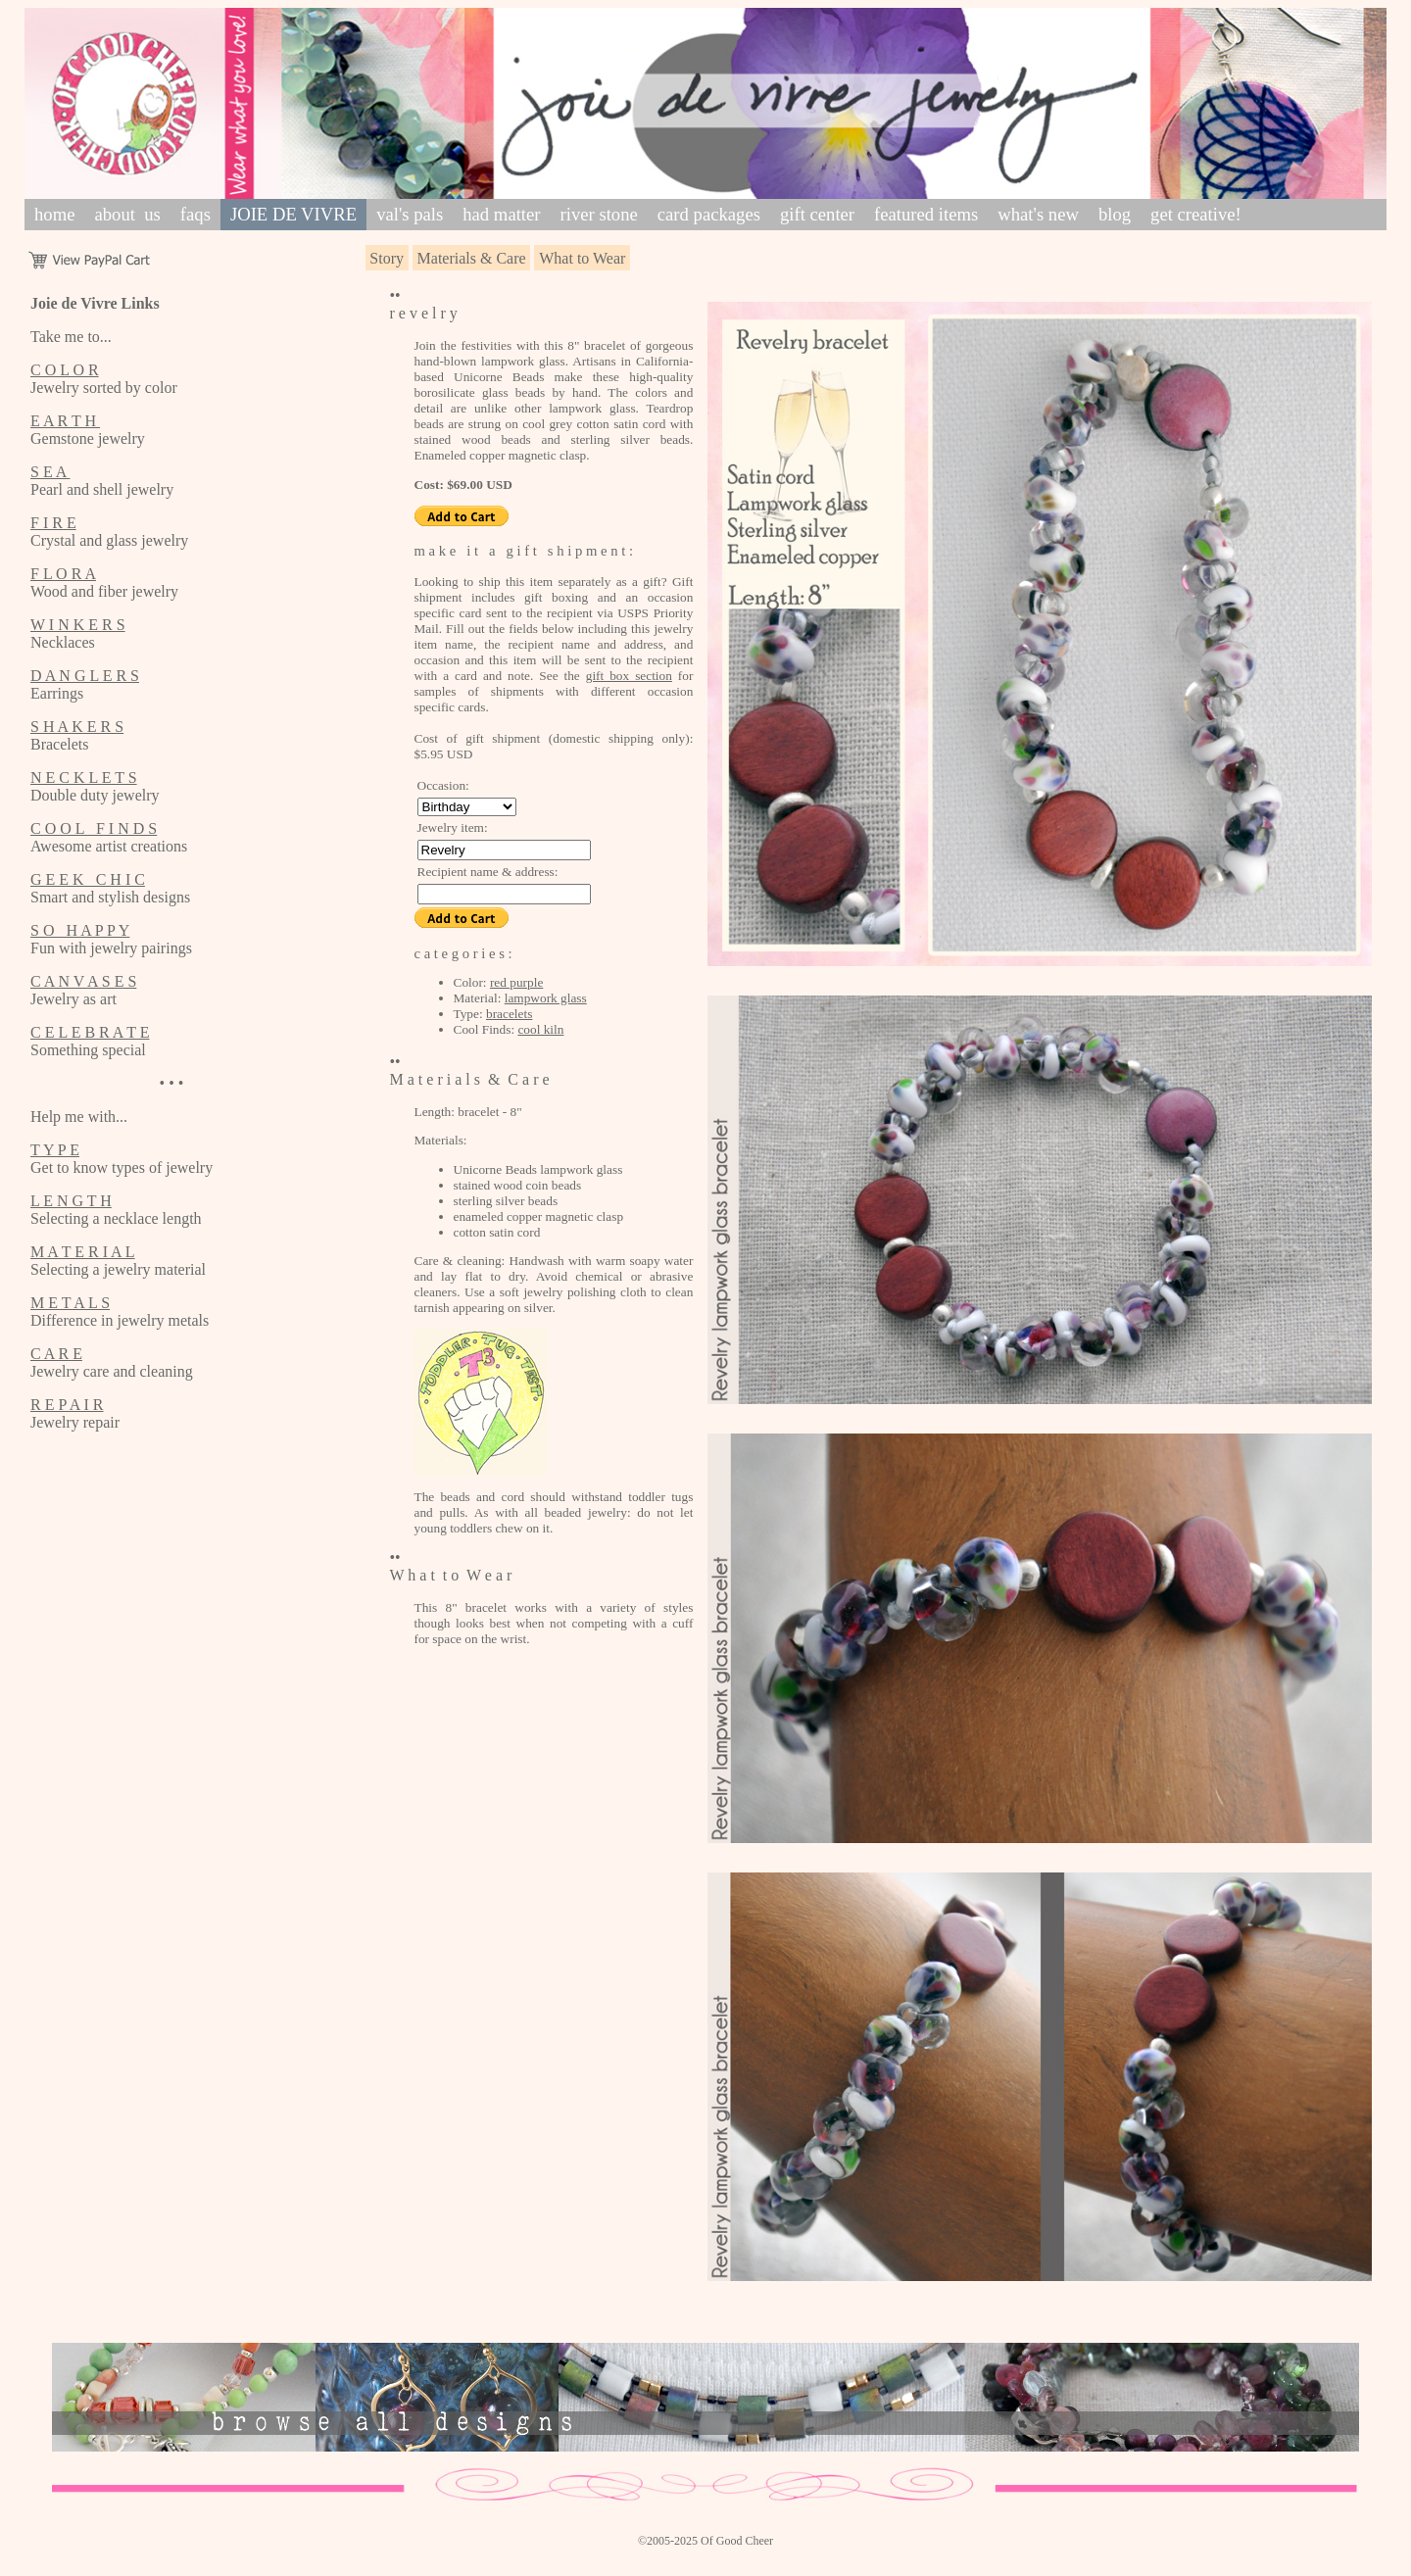  Describe the element at coordinates (93, 828) in the screenshot. I see `C O O L F I N D S` at that location.